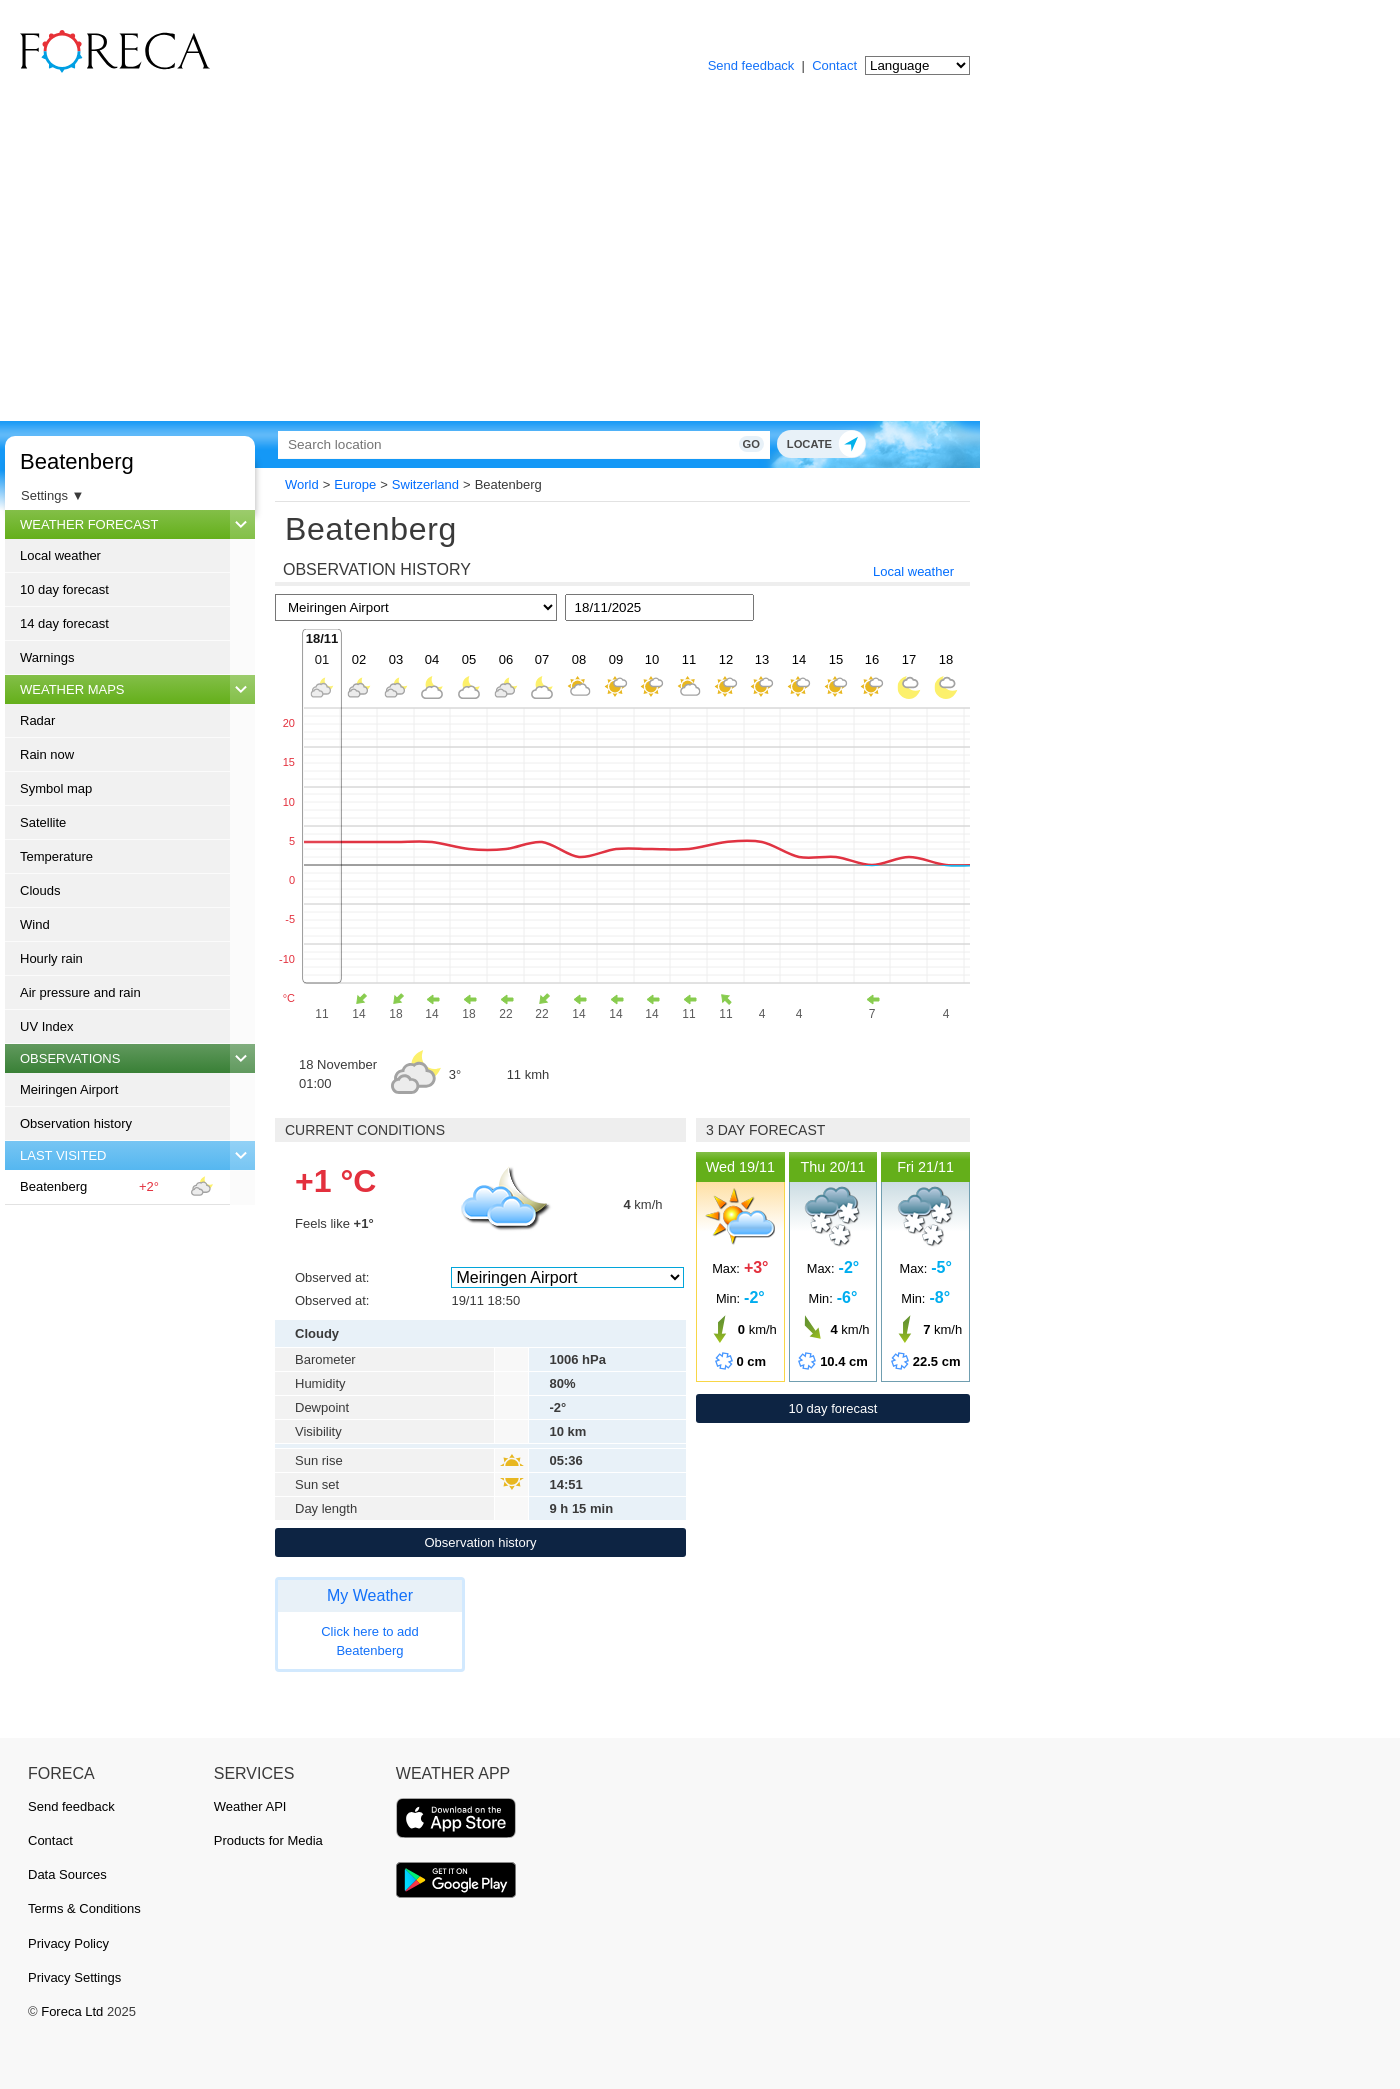 The width and height of the screenshot is (1400, 2089). Describe the element at coordinates (37, 720) in the screenshot. I see `Radar` at that location.